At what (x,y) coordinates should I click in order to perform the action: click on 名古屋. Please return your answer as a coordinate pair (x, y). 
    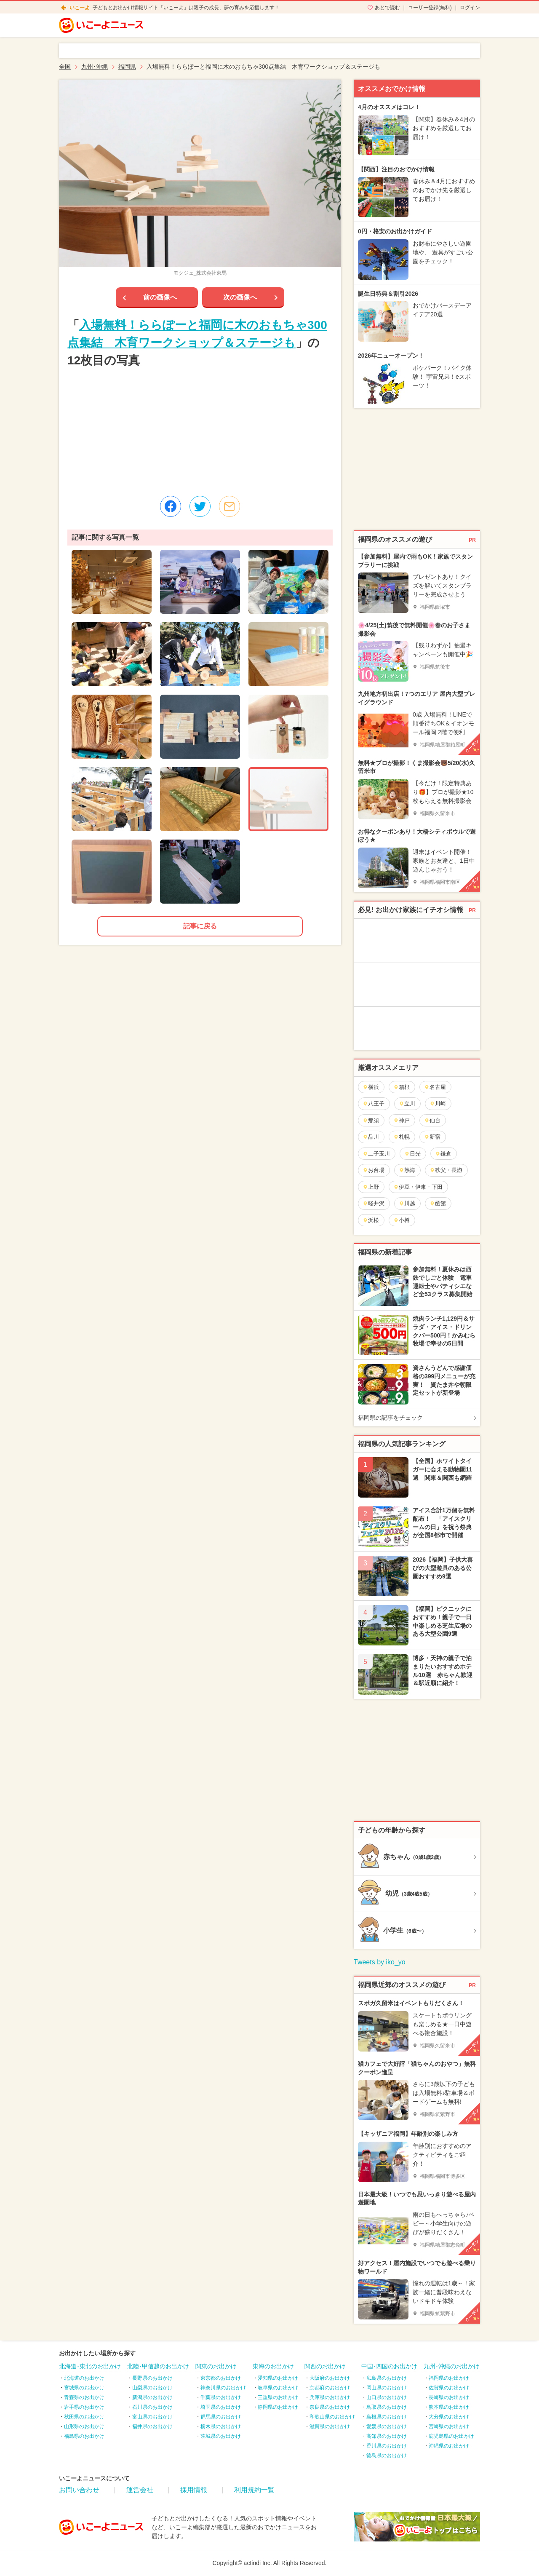
    Looking at the image, I should click on (435, 1087).